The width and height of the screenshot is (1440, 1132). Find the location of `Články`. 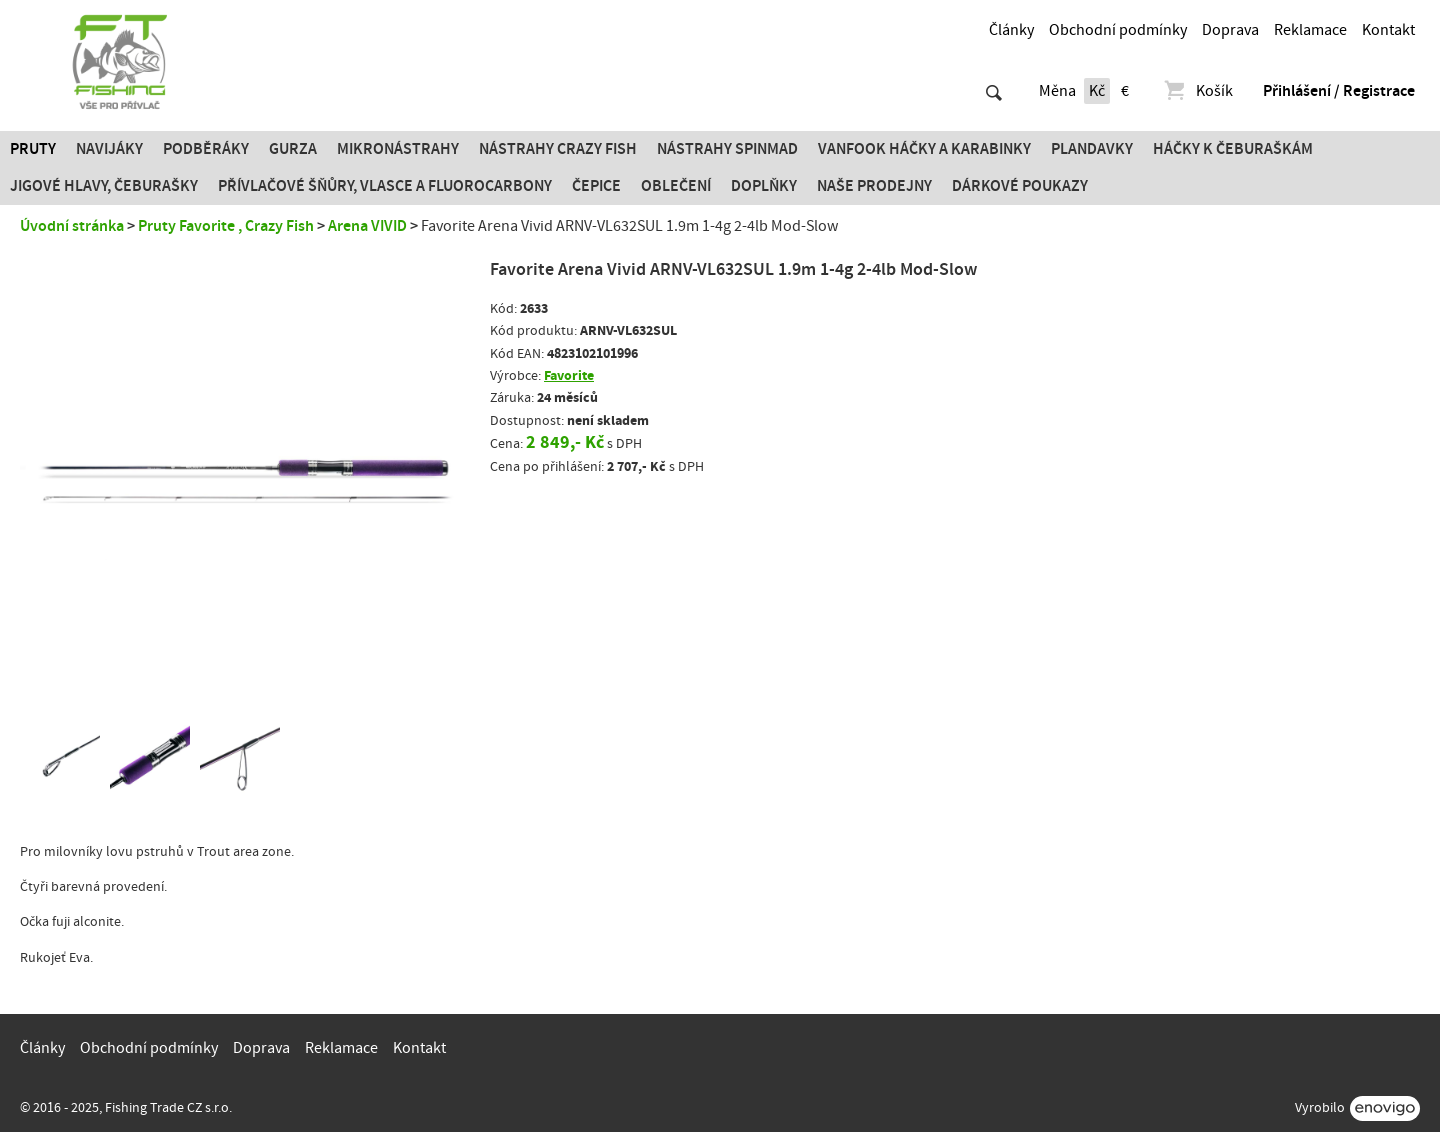

Články is located at coordinates (1011, 30).